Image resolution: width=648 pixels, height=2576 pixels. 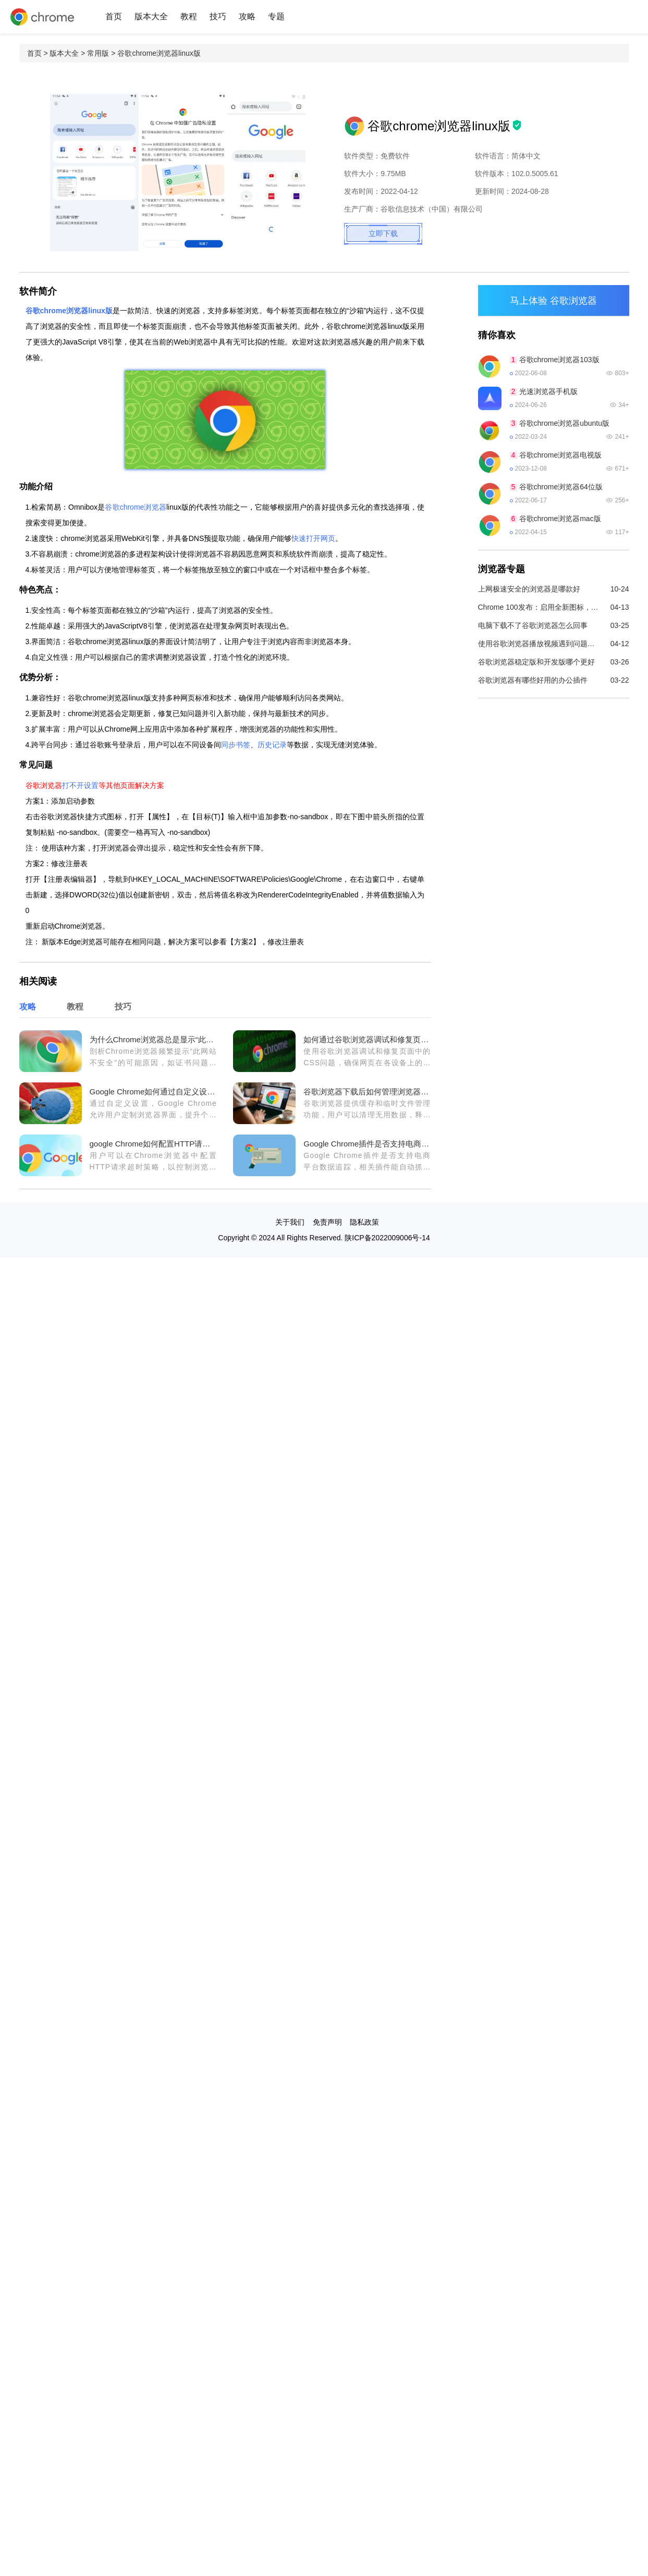 I want to click on 关于我们, so click(x=289, y=1222).